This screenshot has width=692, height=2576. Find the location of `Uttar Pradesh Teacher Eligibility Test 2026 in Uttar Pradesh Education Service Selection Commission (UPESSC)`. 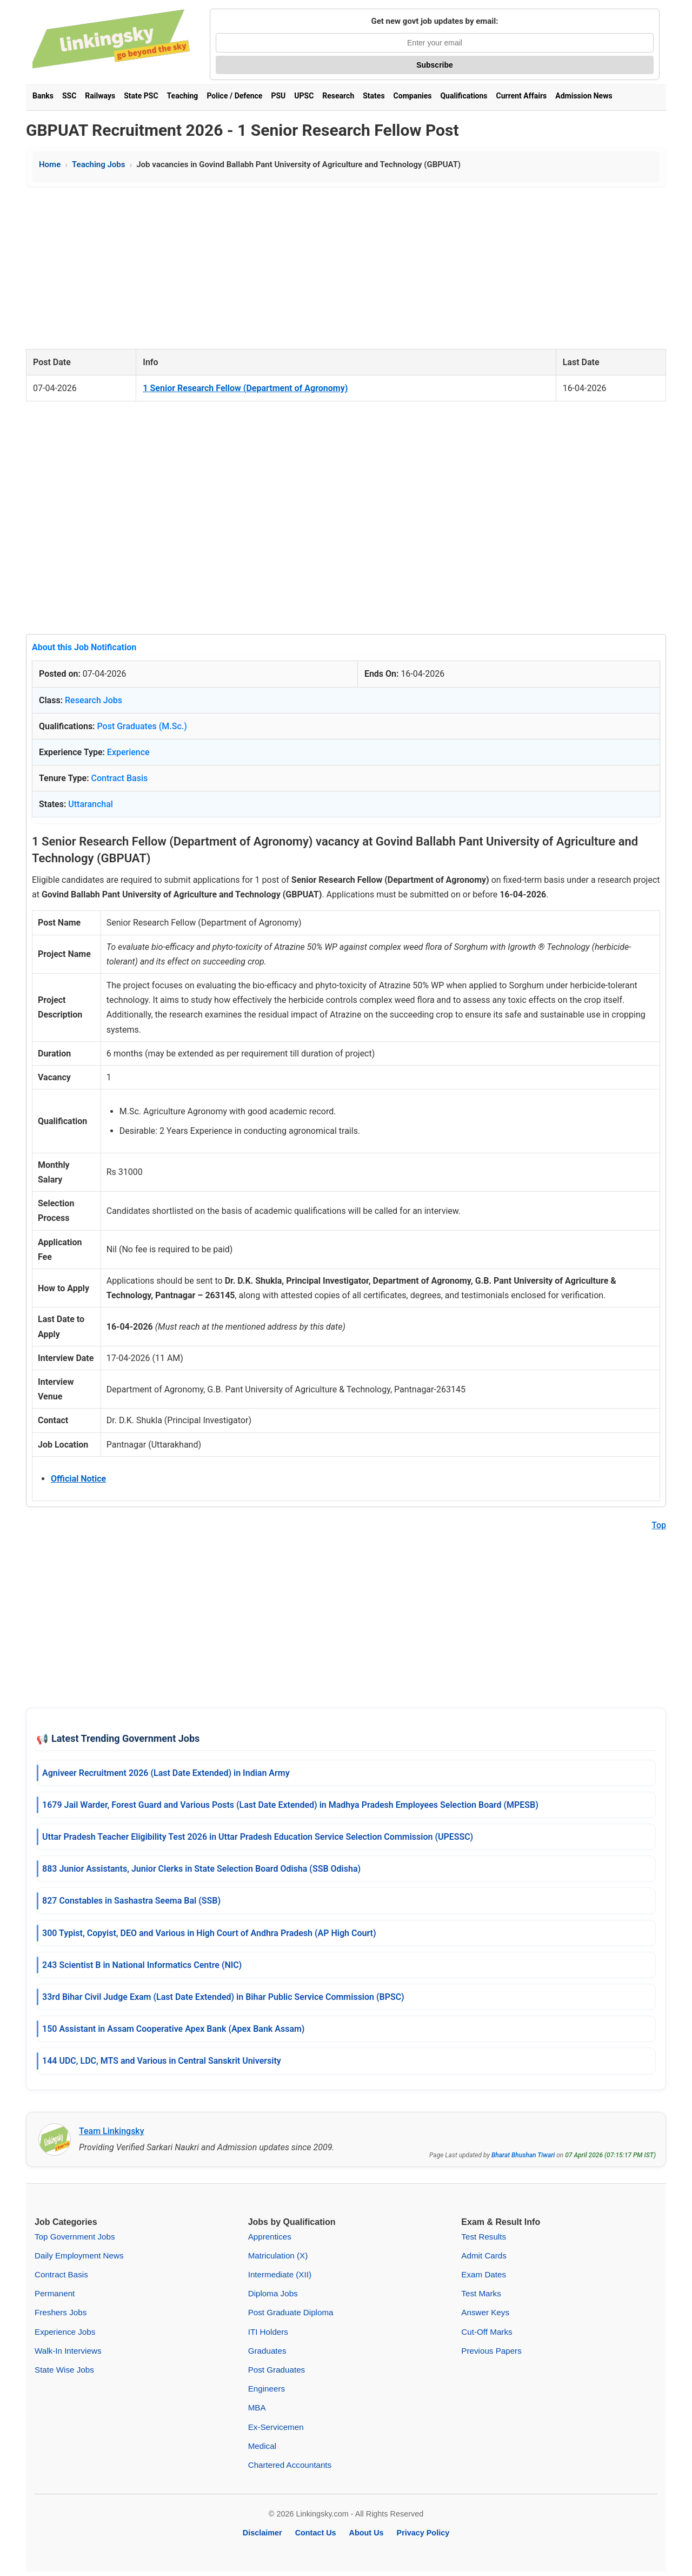

Uttar Pradesh Teacher Eligibility Test 2026 in Uttar Pradesh Education Service Selection Commission (UPESSC) is located at coordinates (257, 1837).